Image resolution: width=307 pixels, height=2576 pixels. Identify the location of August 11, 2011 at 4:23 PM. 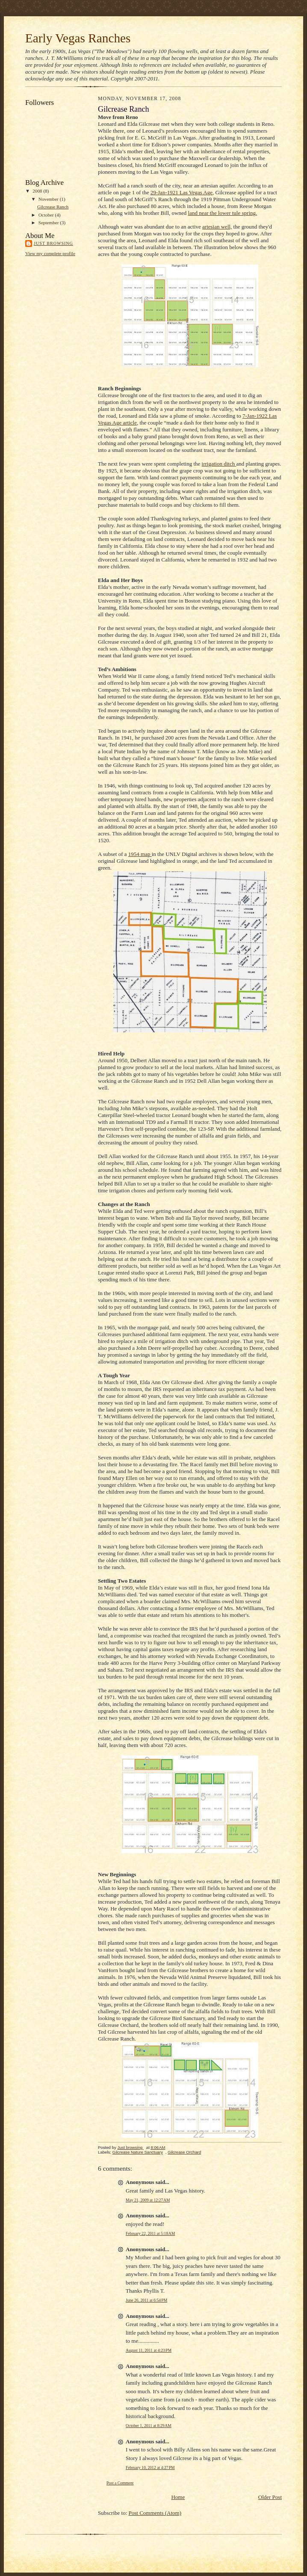
(148, 2350).